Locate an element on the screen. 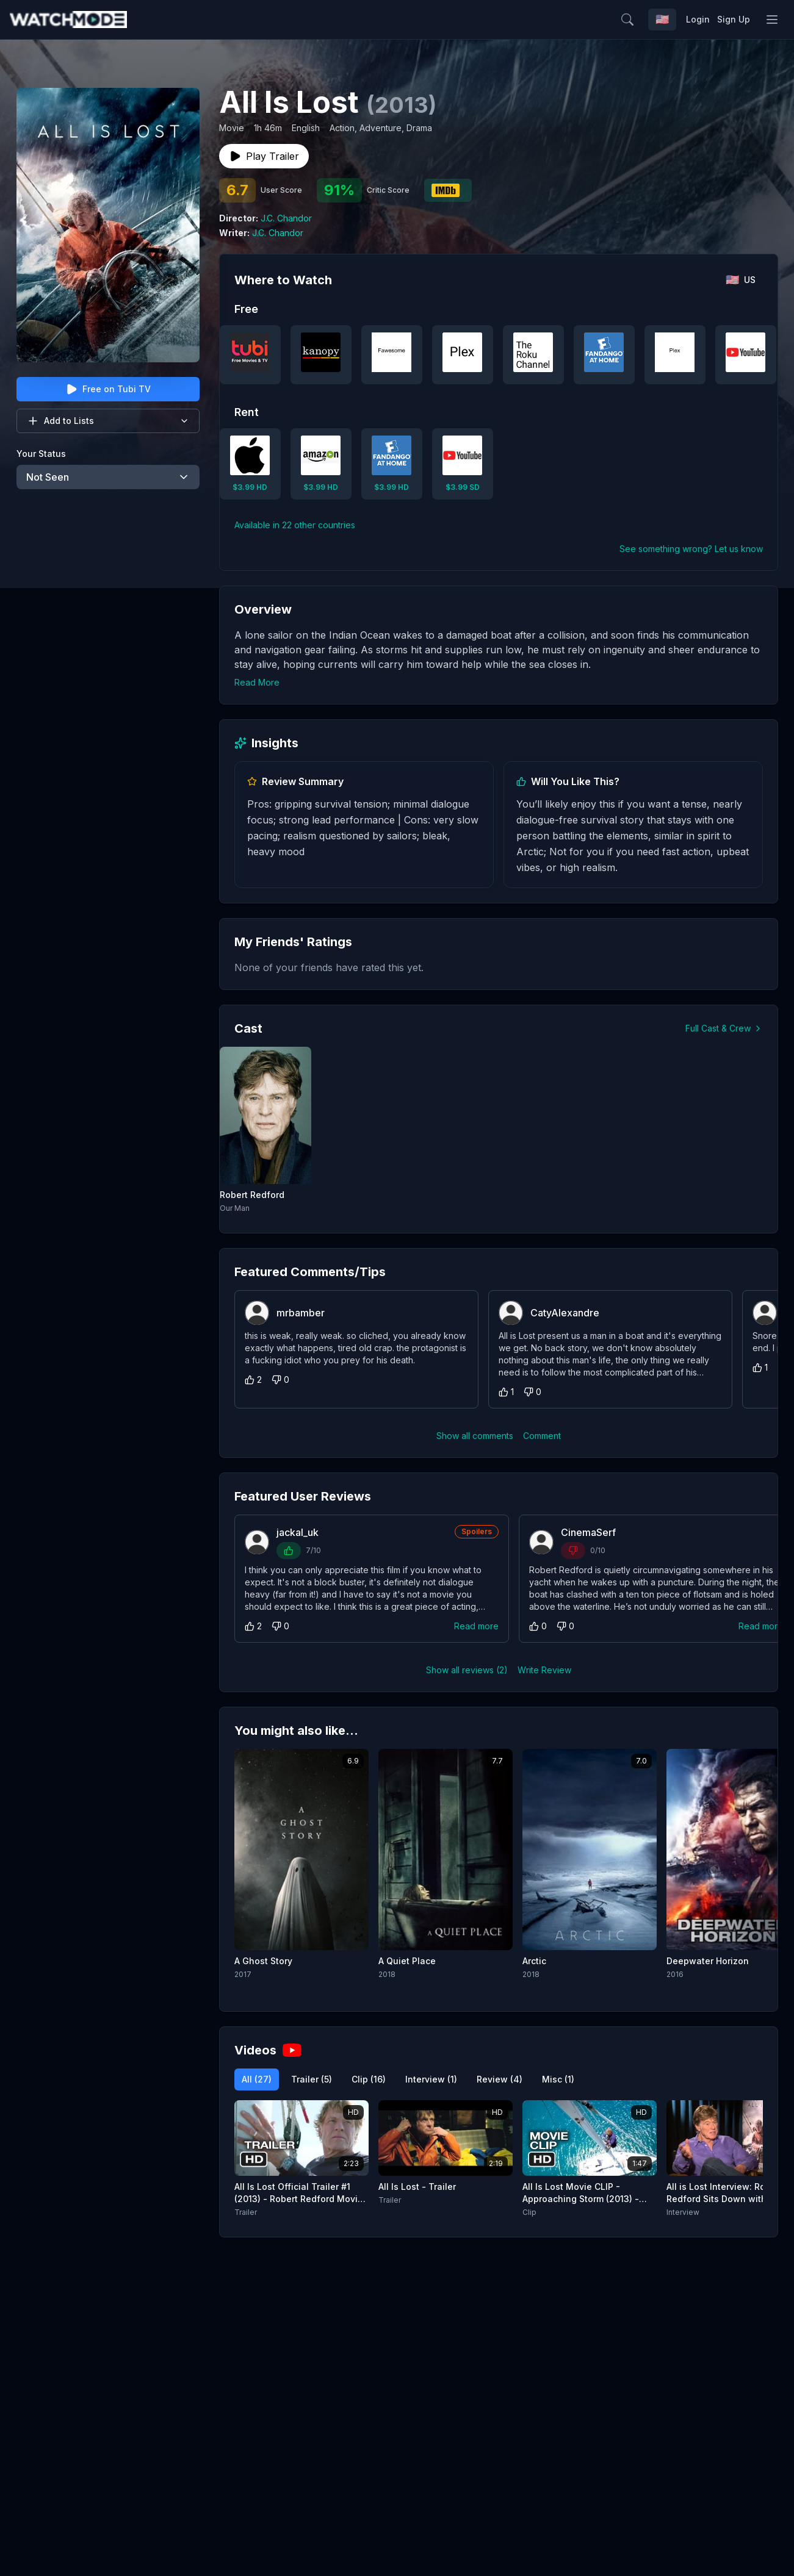 This screenshot has height=2576, width=794. Trailer (5) is located at coordinates (311, 2079).